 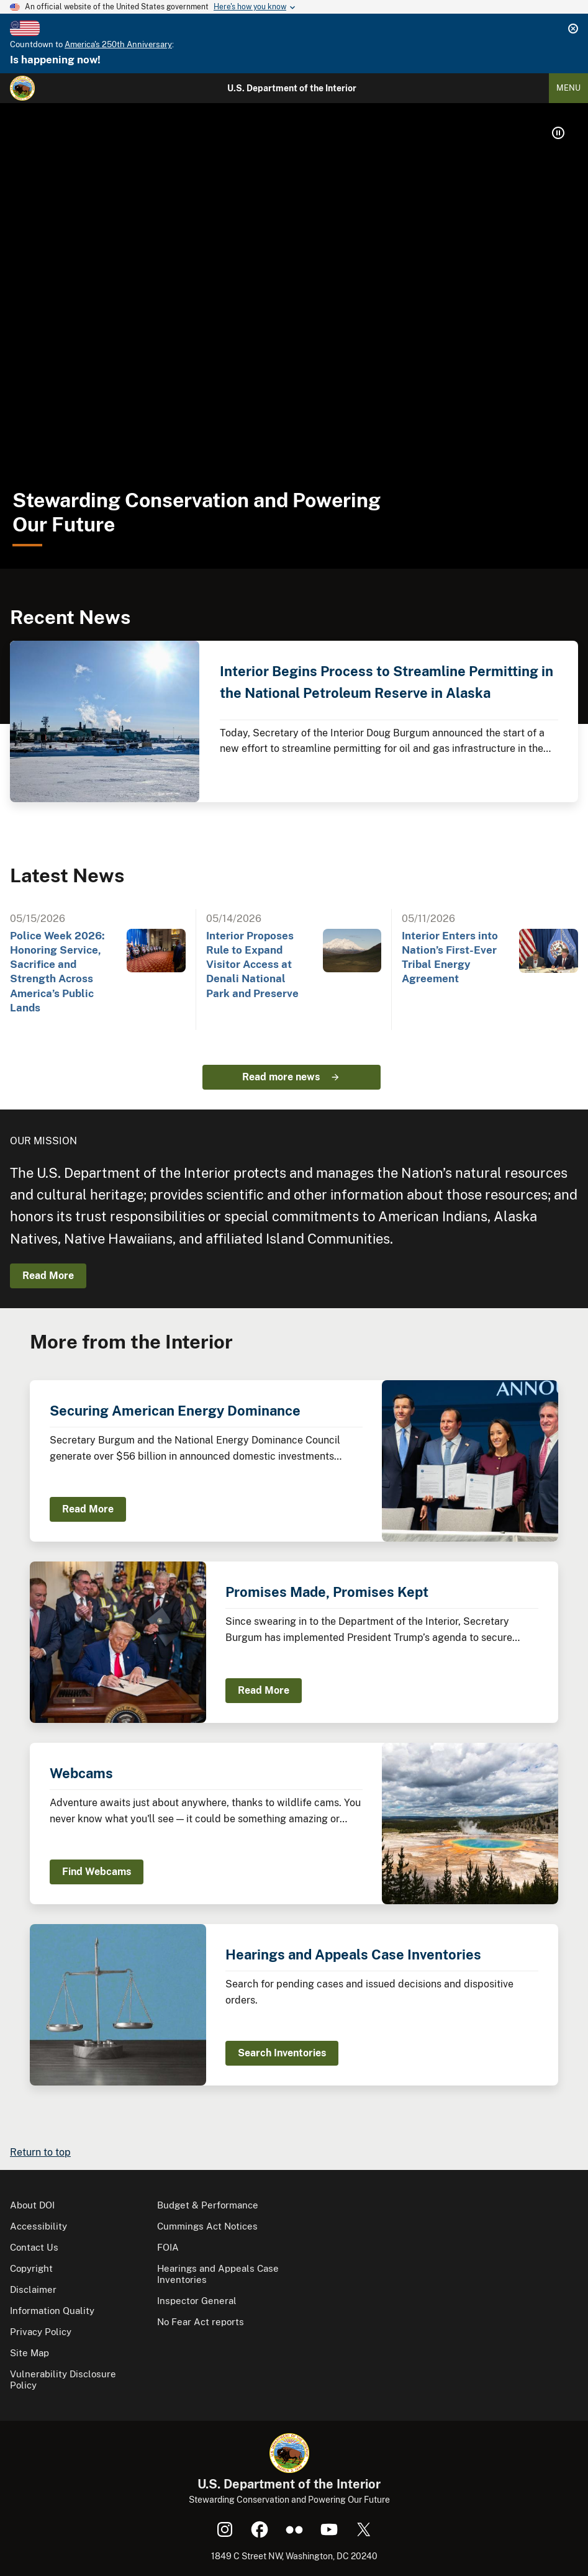 I want to click on Privacy Policy, so click(x=40, y=2331).